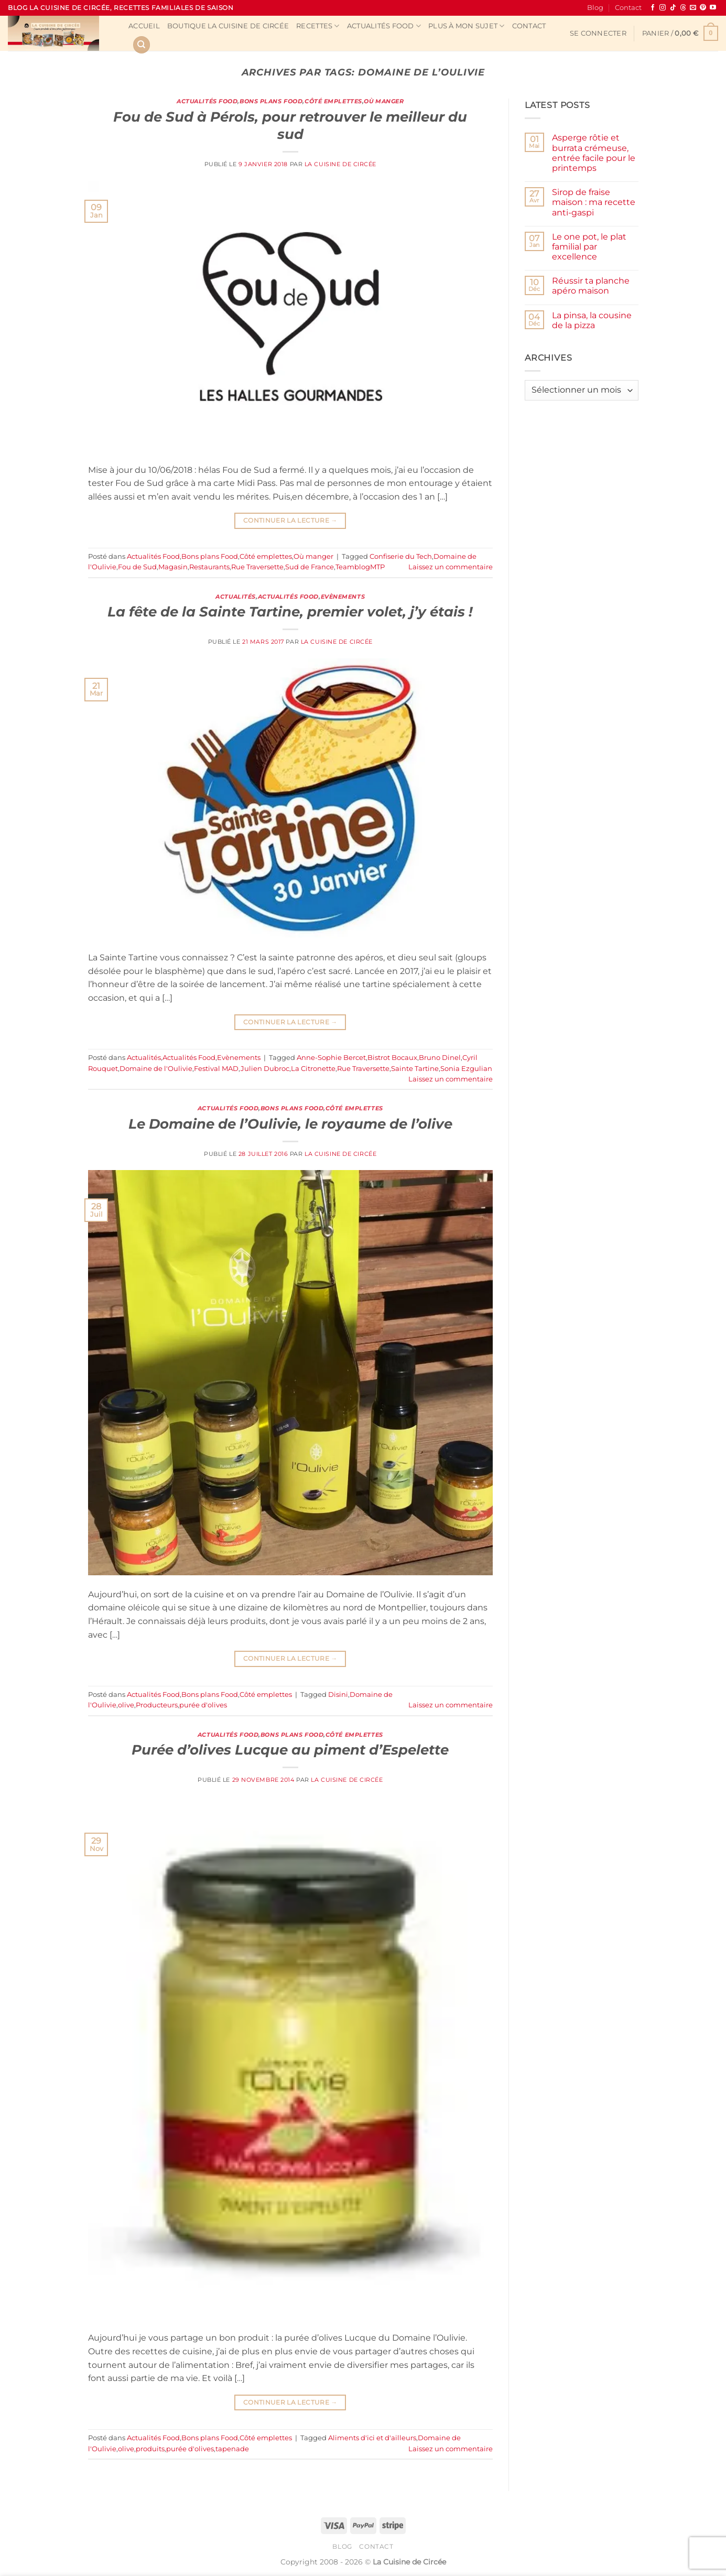 This screenshot has width=726, height=2576. Describe the element at coordinates (652, 8) in the screenshot. I see `[Nous suivre sur Facebook]` at that location.